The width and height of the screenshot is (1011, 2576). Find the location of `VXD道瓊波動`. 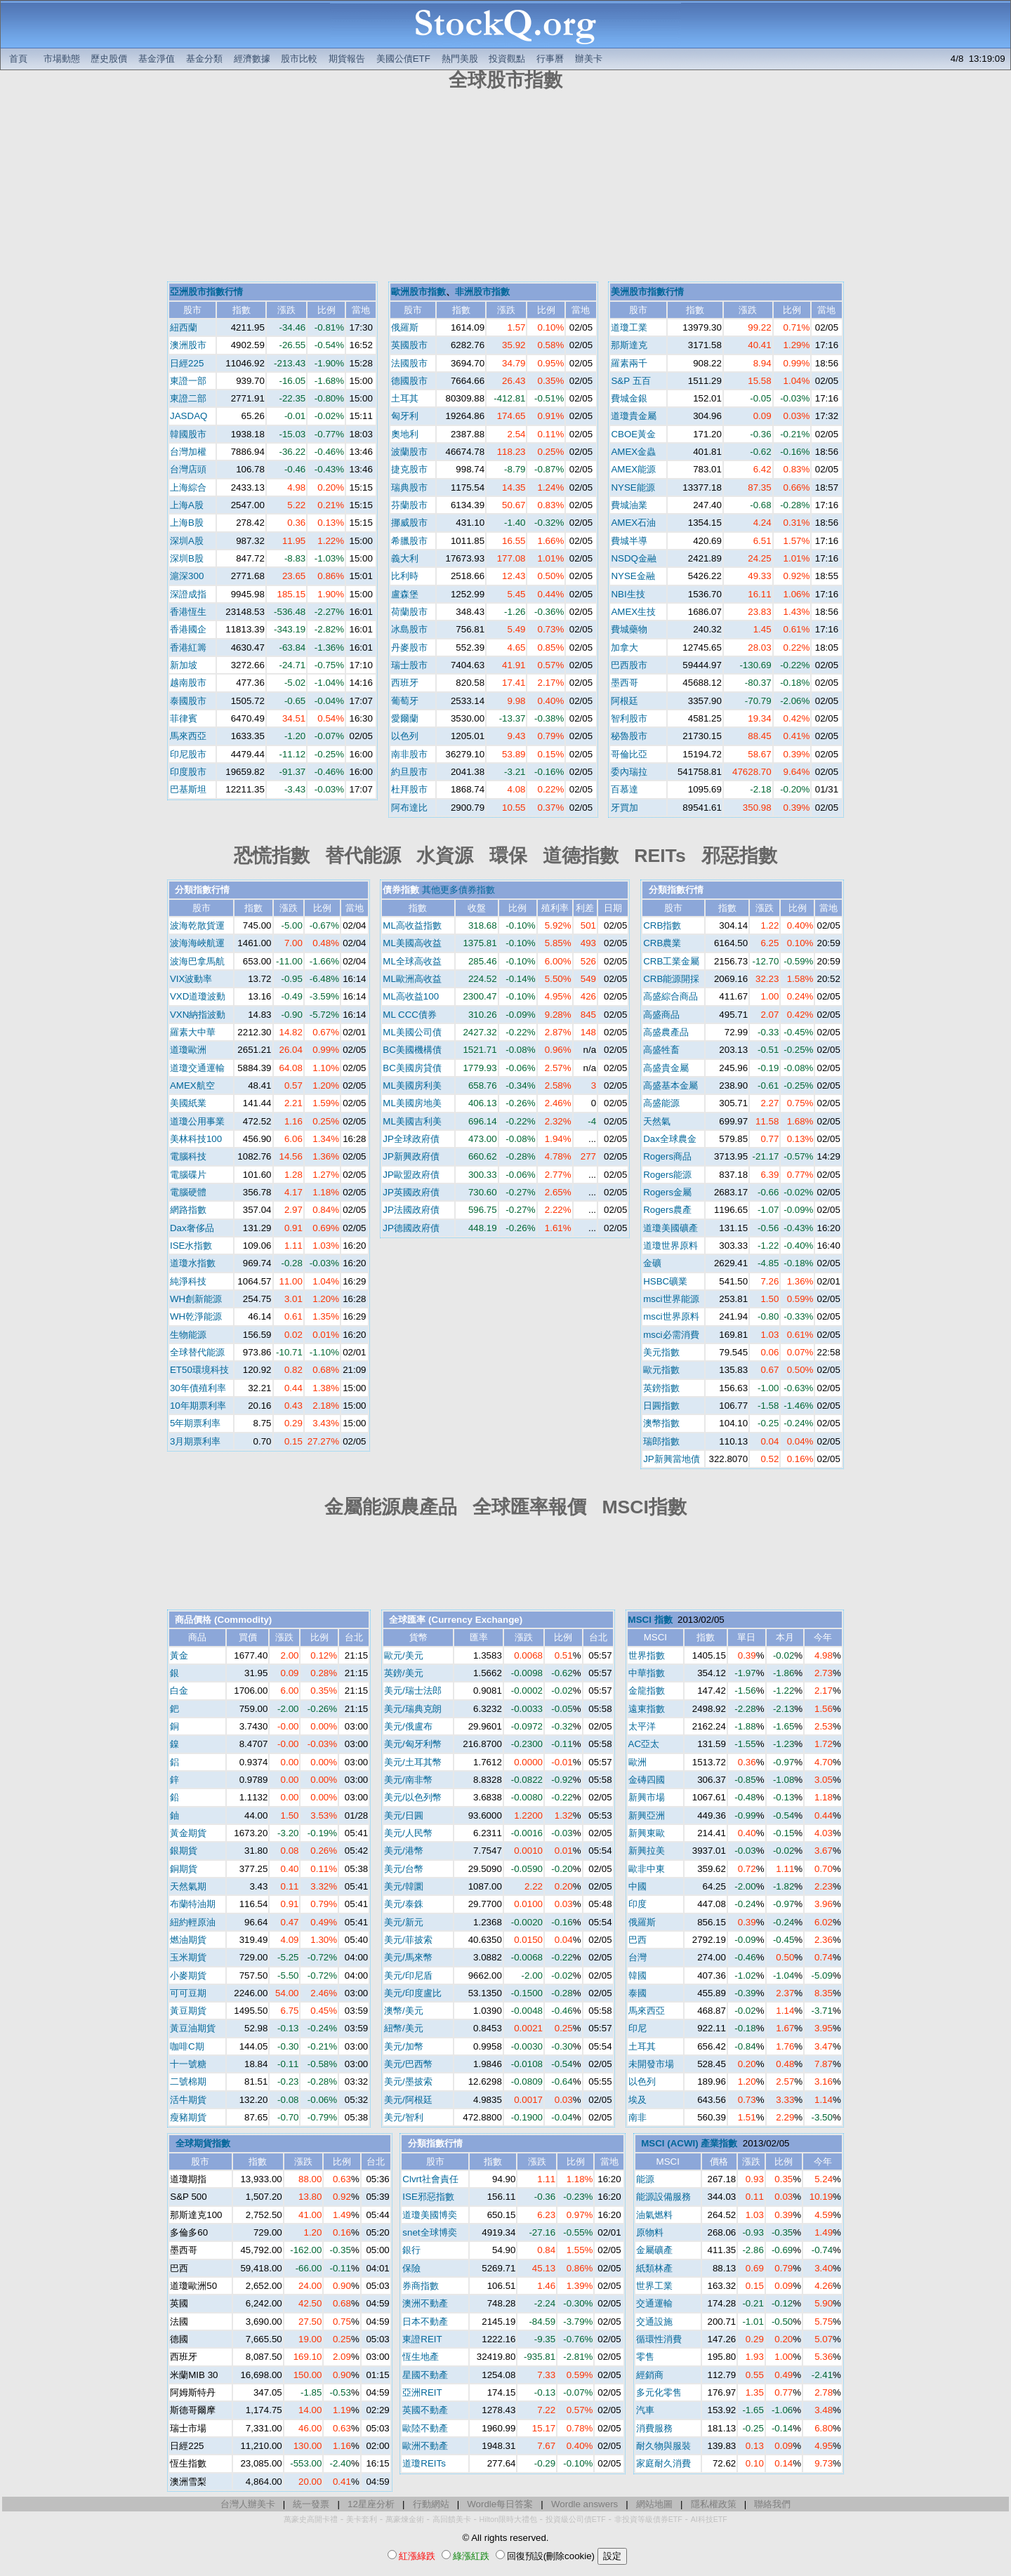

VXD道瓊波動 is located at coordinates (197, 996).